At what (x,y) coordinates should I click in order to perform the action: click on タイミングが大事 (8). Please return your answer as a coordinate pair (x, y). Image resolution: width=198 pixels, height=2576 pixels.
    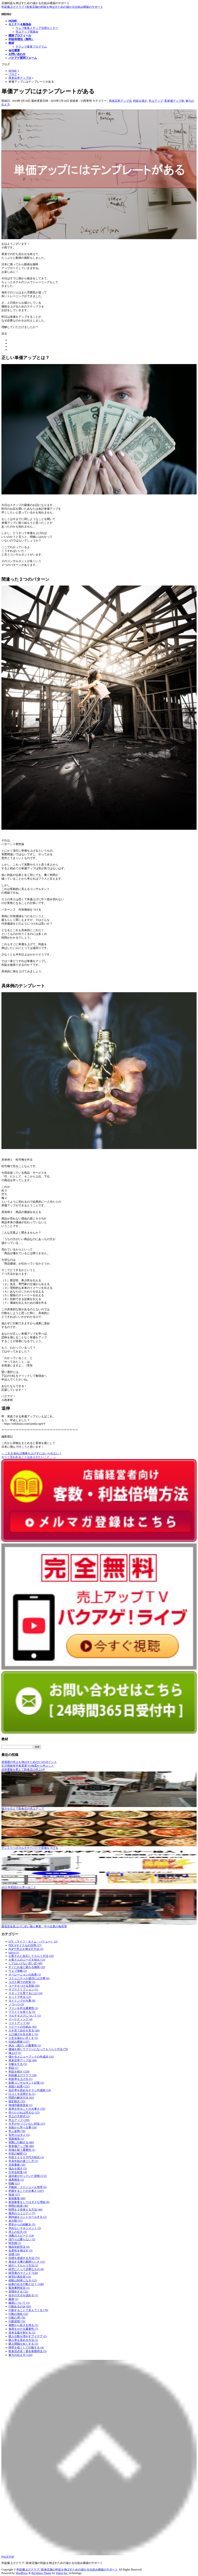
    Looking at the image, I should click on (22, 2000).